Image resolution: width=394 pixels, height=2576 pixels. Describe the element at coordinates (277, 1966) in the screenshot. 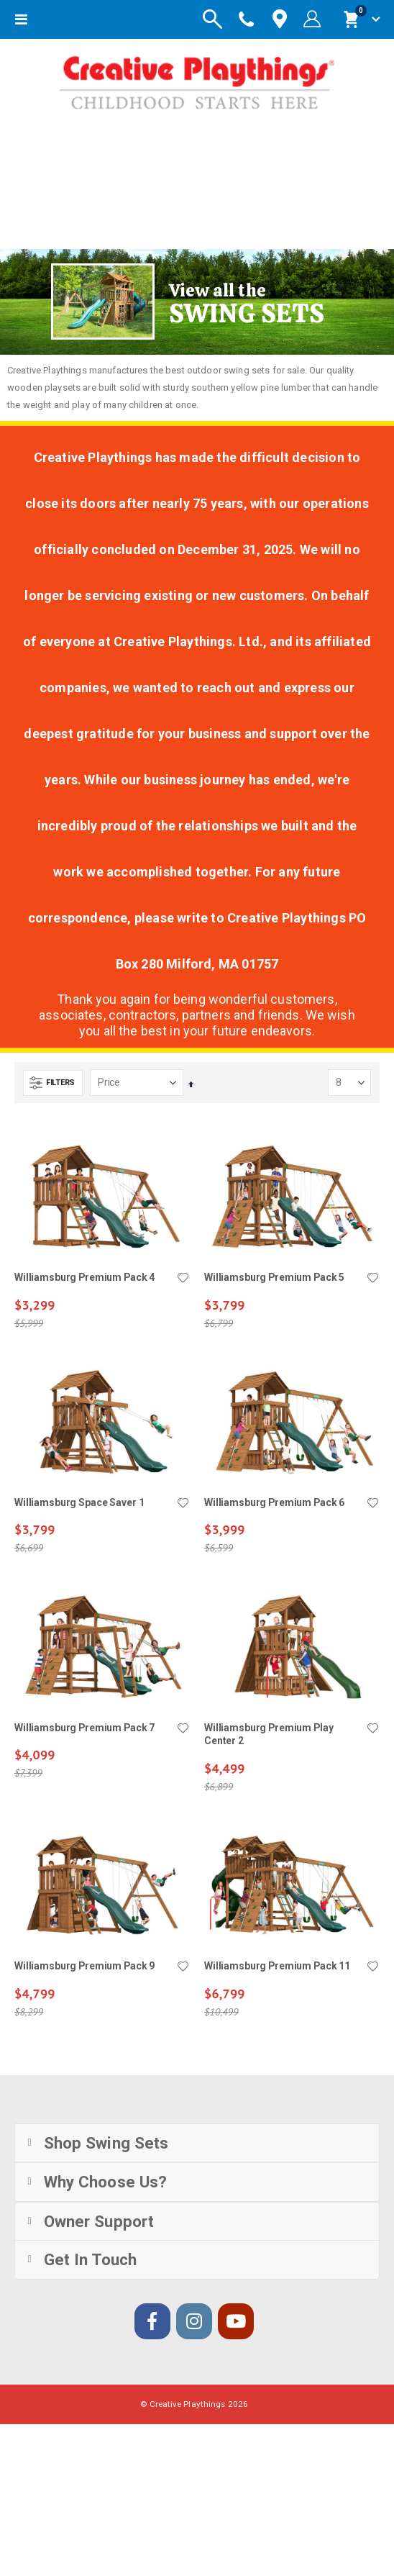

I see `Williamsburg Premium Pack 11` at that location.